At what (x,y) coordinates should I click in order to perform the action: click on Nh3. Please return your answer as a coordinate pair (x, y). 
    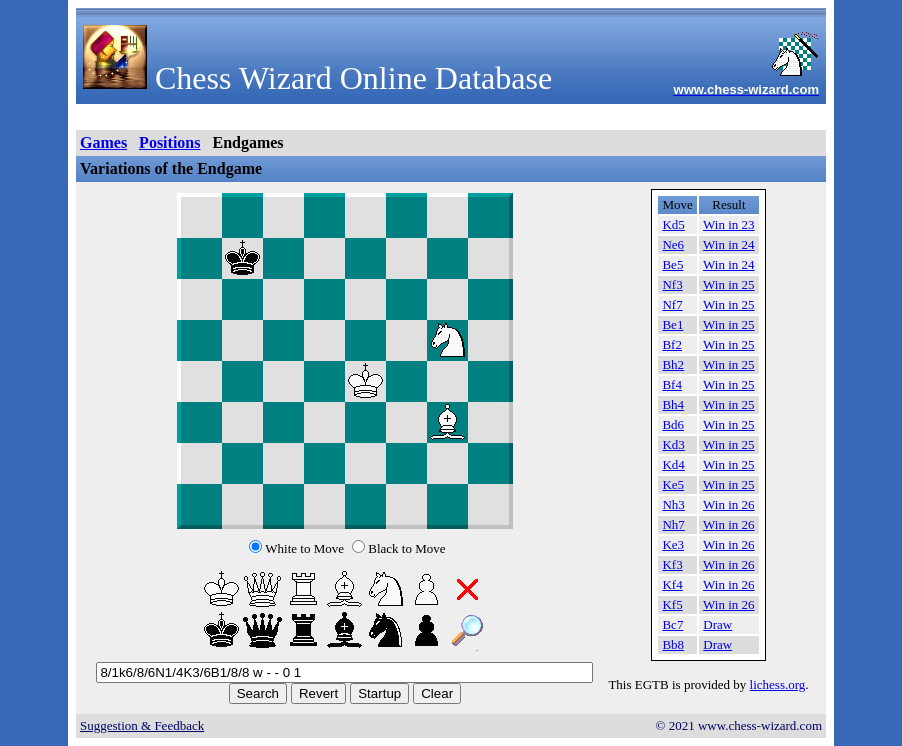
    Looking at the image, I should click on (673, 504).